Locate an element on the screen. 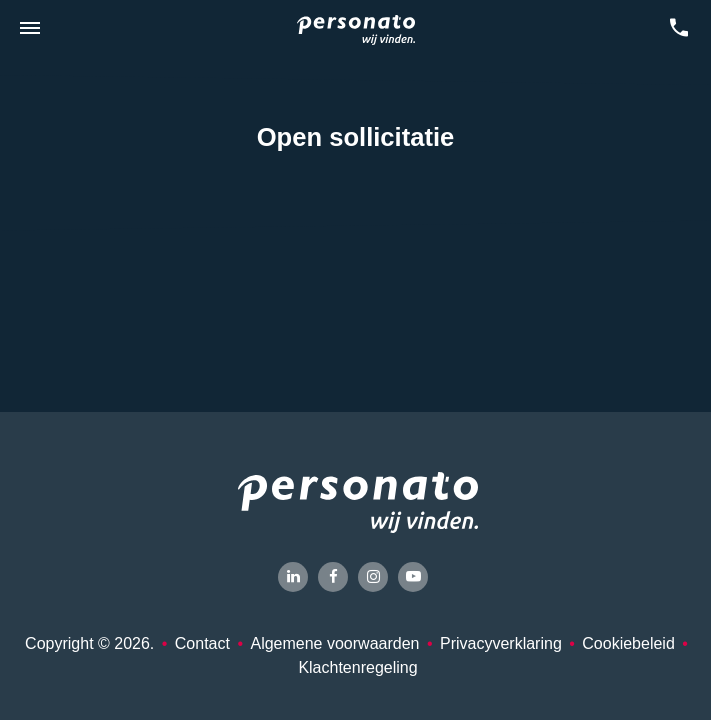 Image resolution: width=711 pixels, height=720 pixels. Cookiebeleid is located at coordinates (628, 643).